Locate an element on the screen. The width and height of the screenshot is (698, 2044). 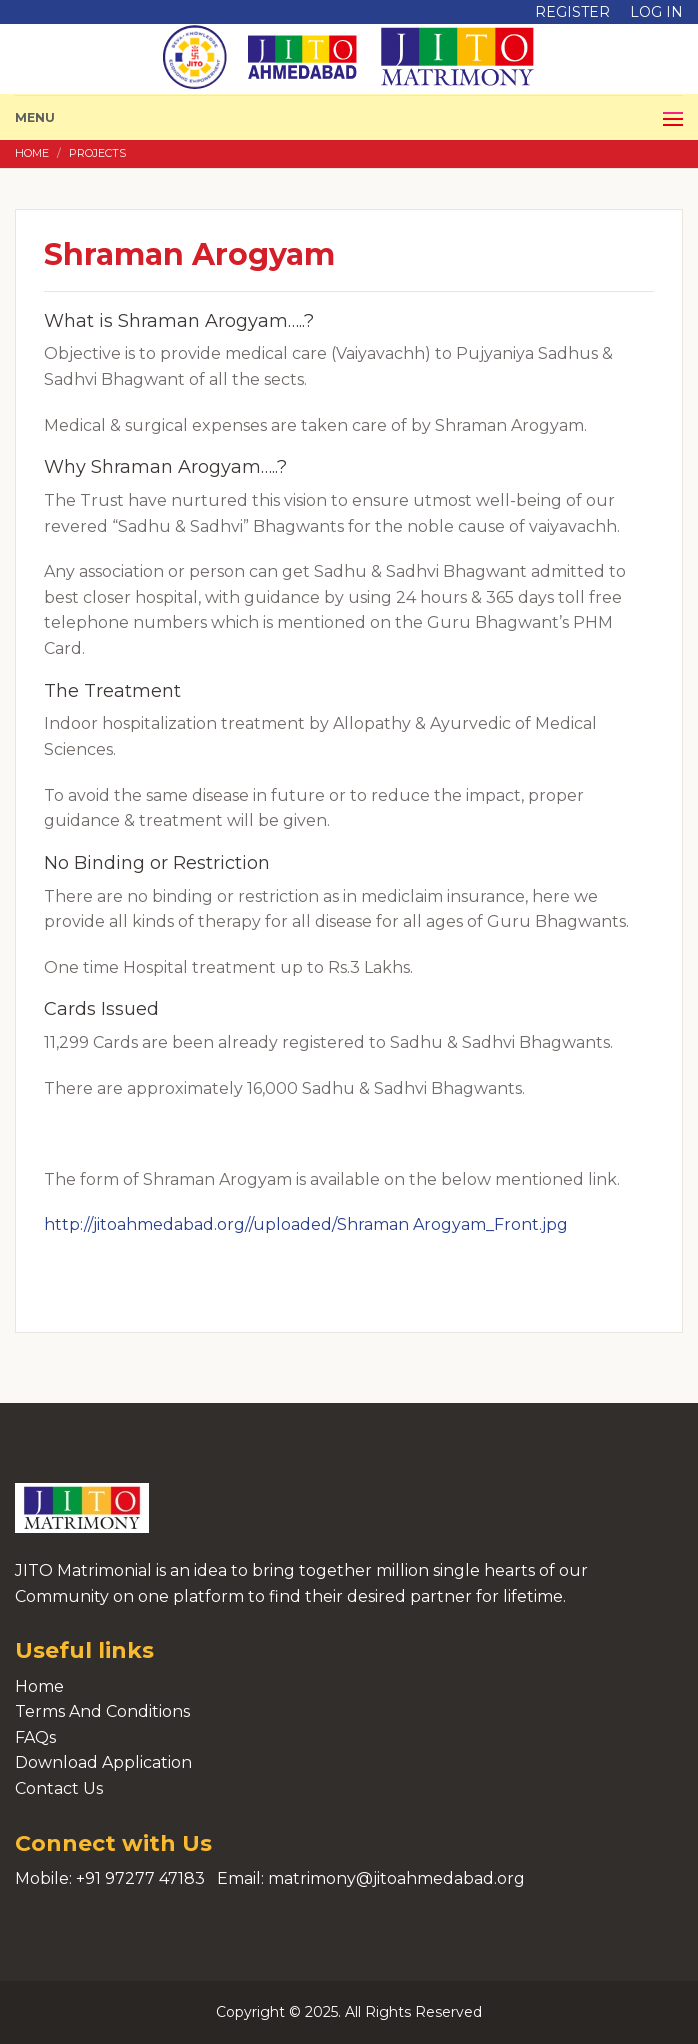
Terms And Conditions is located at coordinates (102, 1711).